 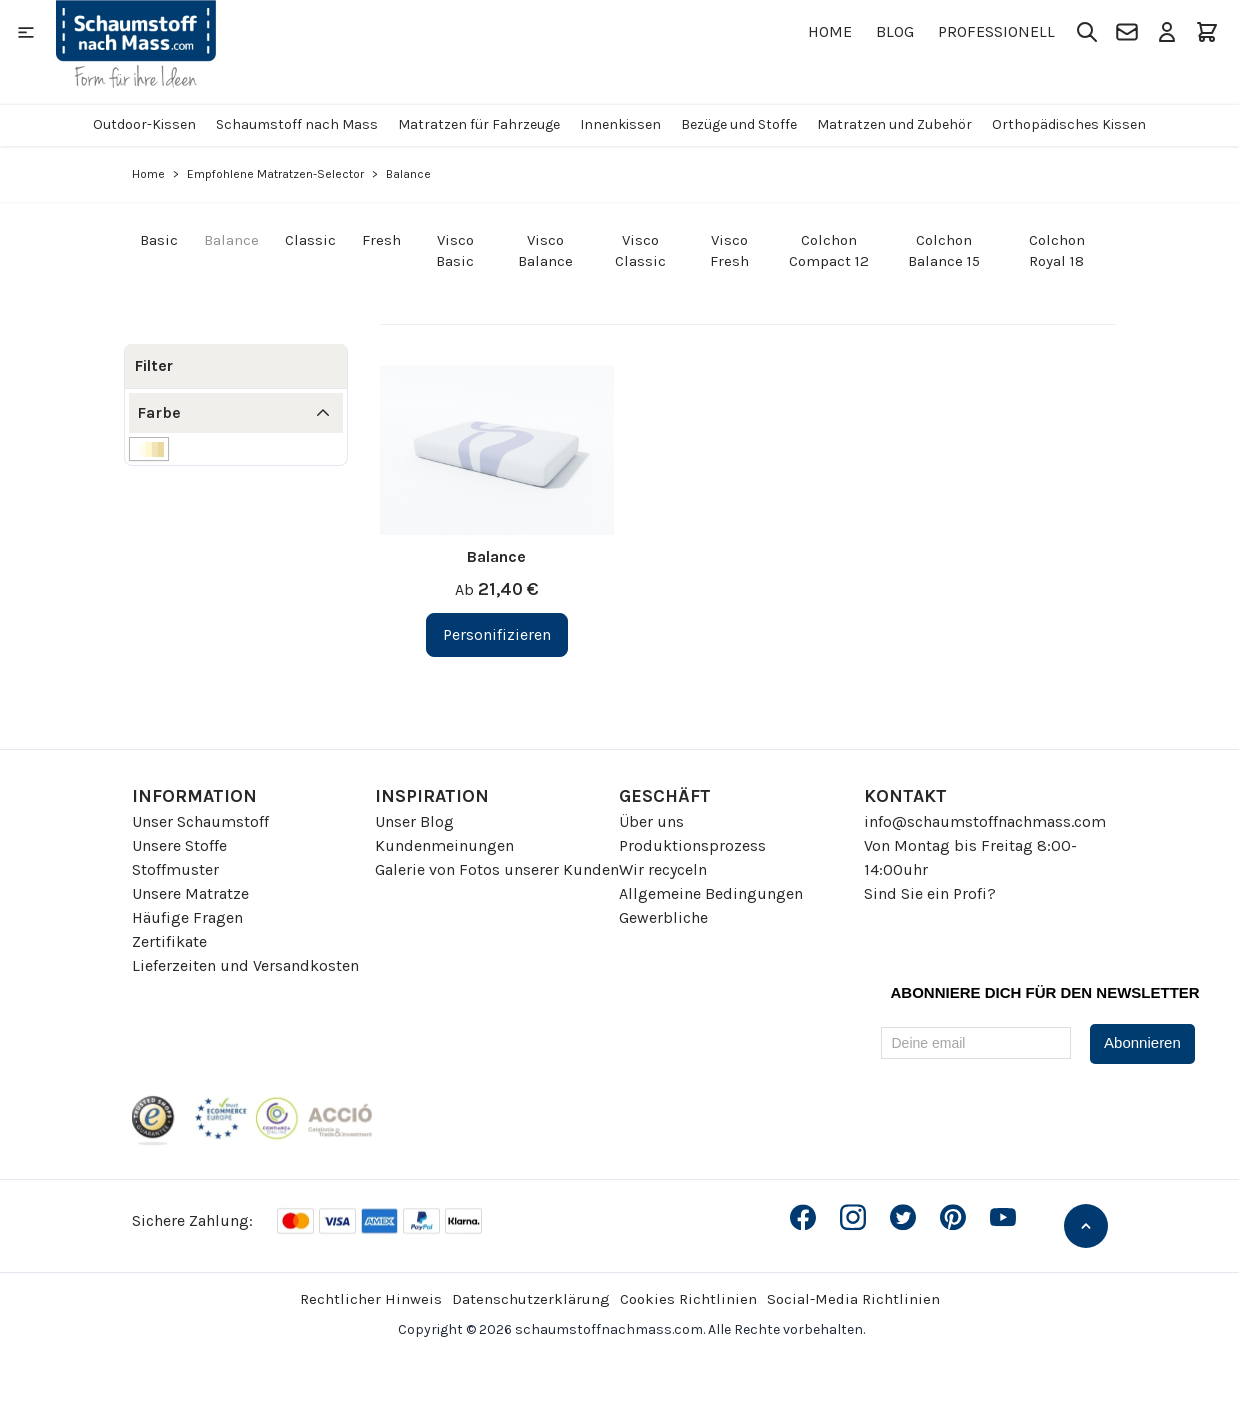 What do you see at coordinates (640, 250) in the screenshot?
I see `Visco Classic` at bounding box center [640, 250].